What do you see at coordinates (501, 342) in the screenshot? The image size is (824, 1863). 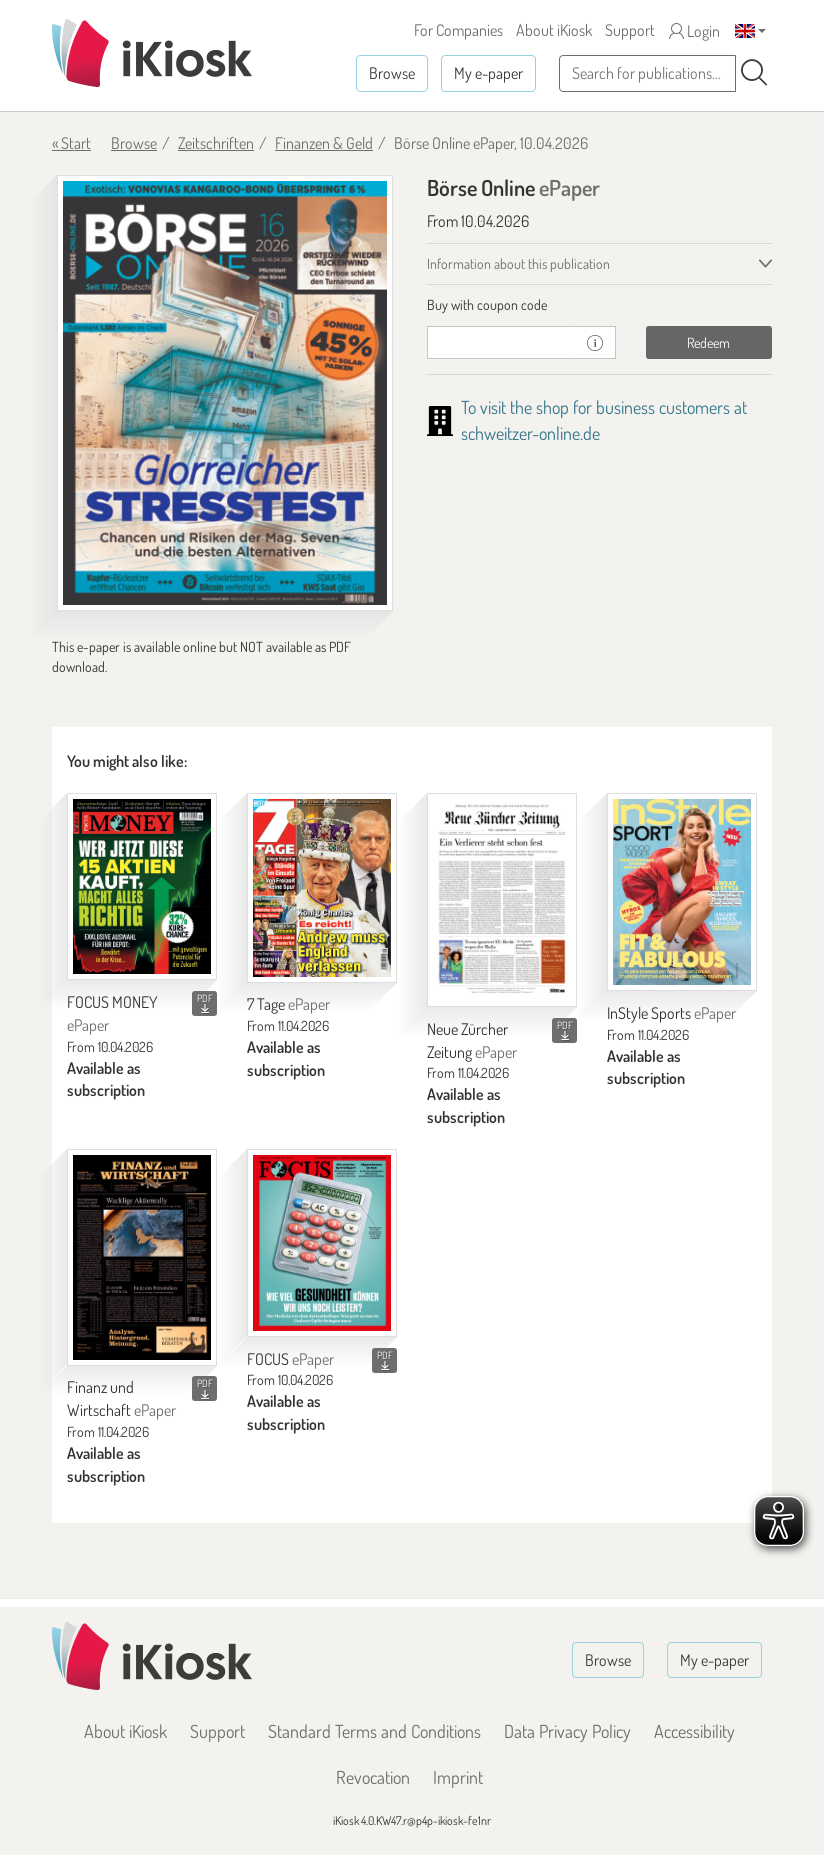 I see `[coupon]` at bounding box center [501, 342].